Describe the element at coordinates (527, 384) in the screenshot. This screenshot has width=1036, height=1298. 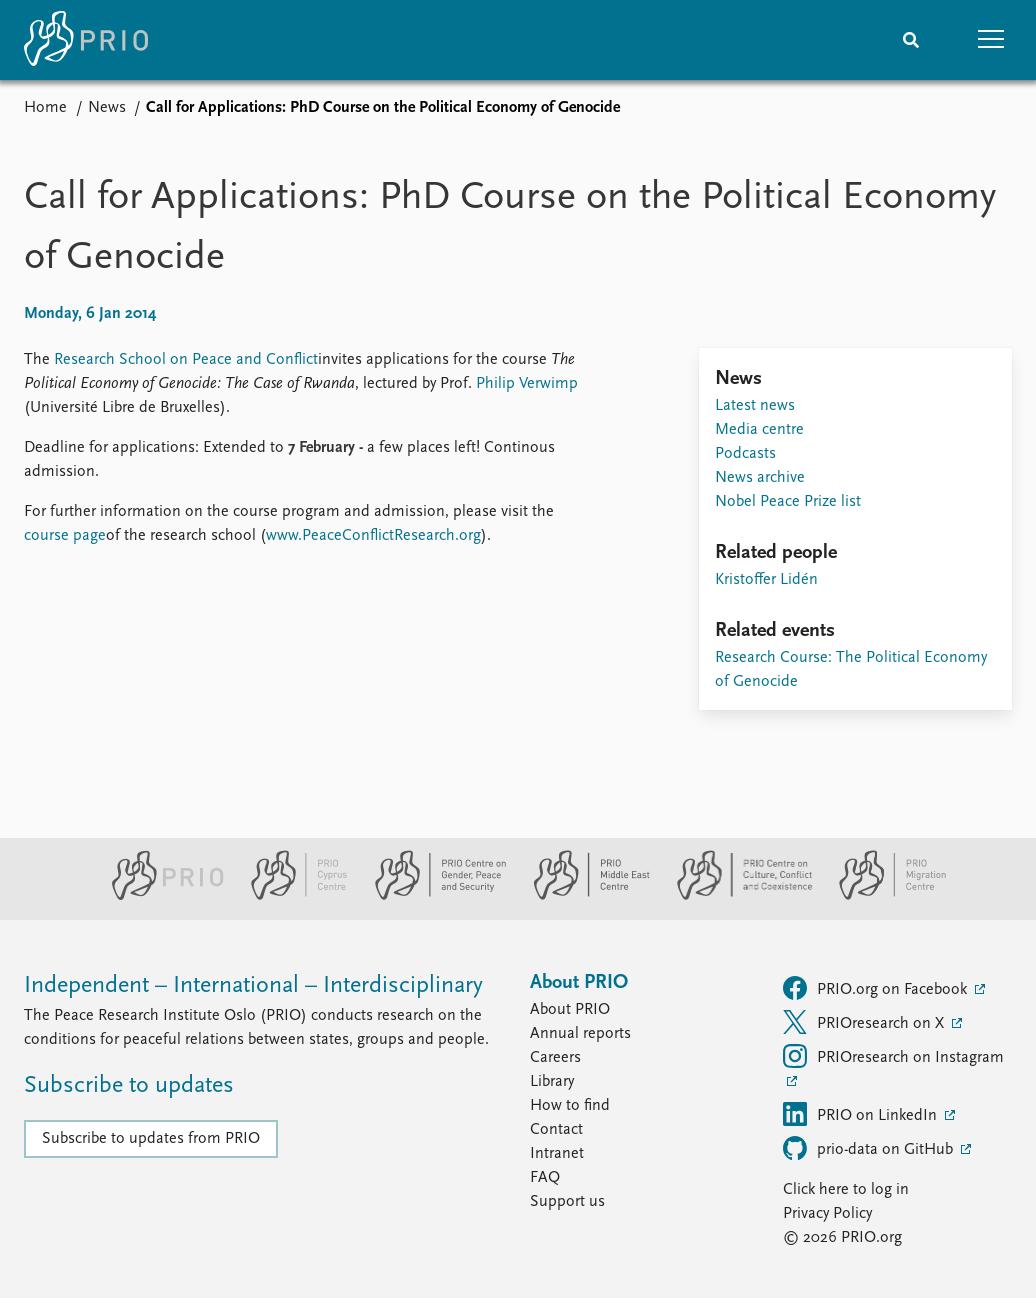
I see `Philip Verwimp` at that location.